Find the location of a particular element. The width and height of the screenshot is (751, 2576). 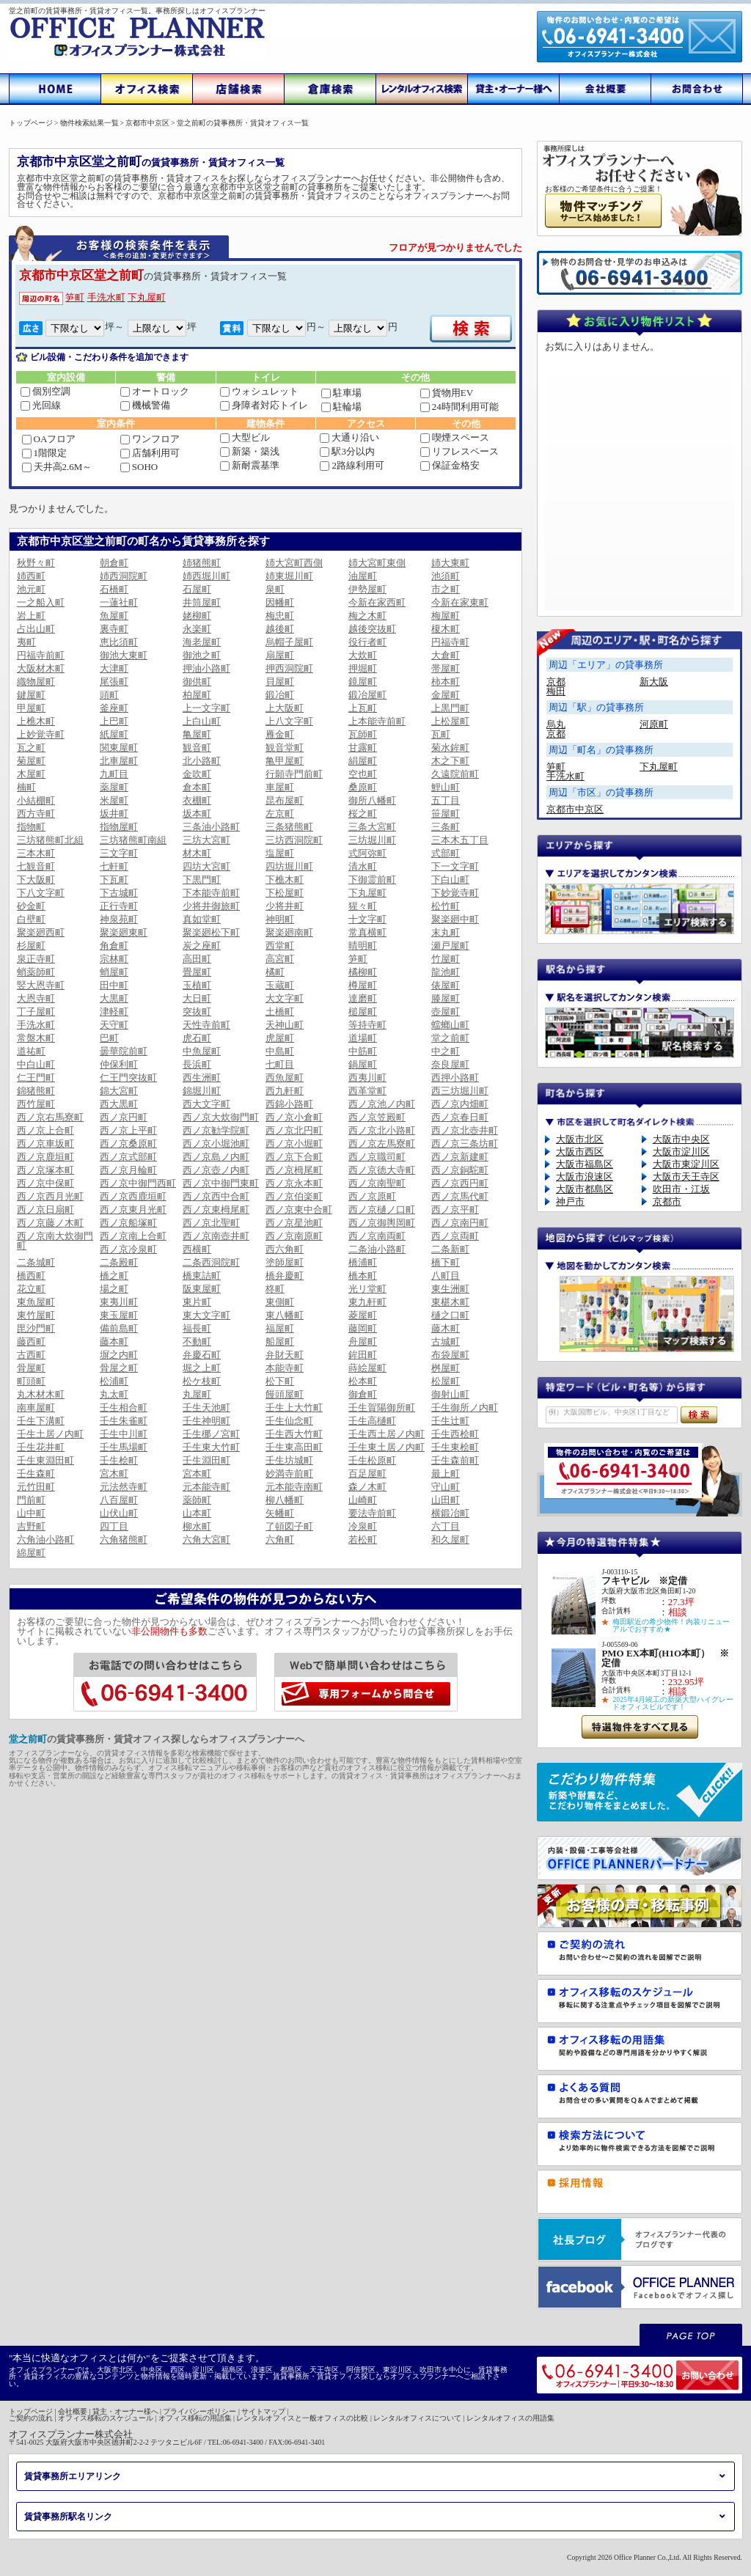

瓦師町 is located at coordinates (362, 734).